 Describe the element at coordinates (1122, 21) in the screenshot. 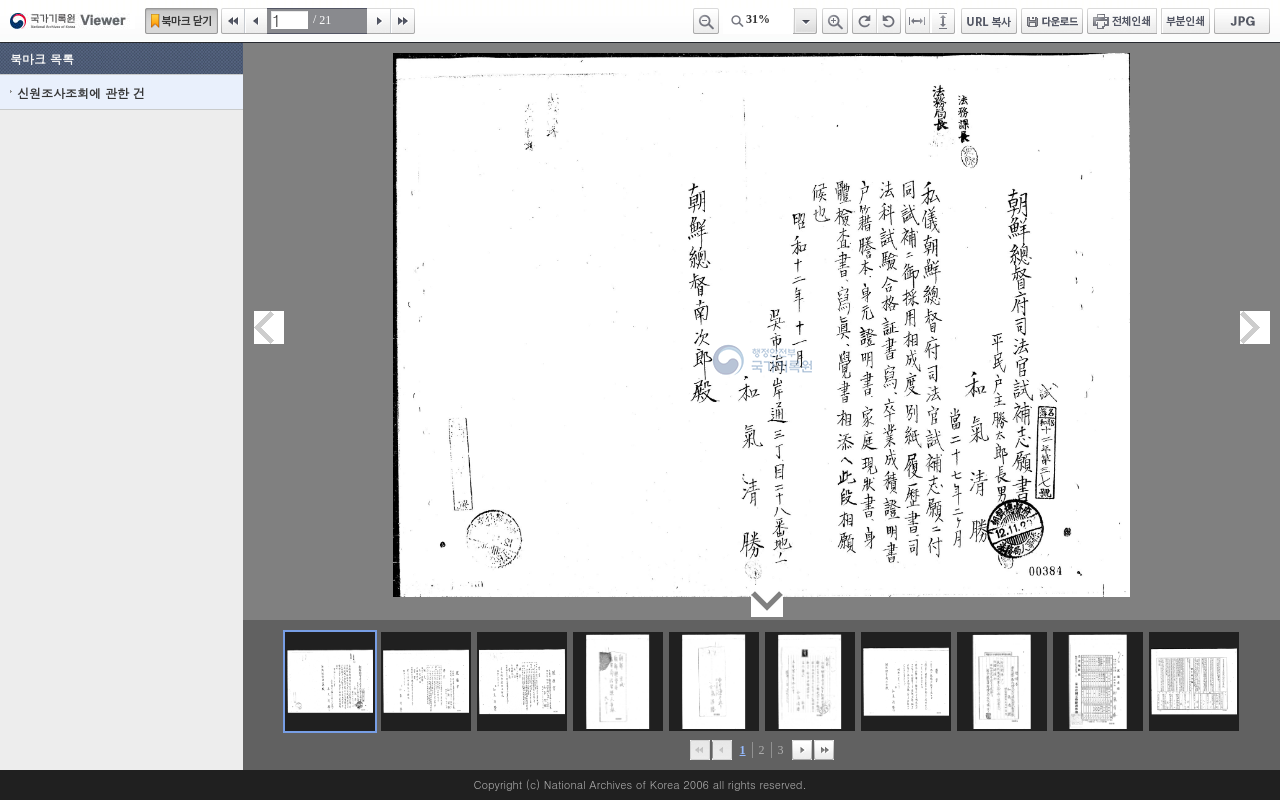

I see `전체인쇄` at that location.